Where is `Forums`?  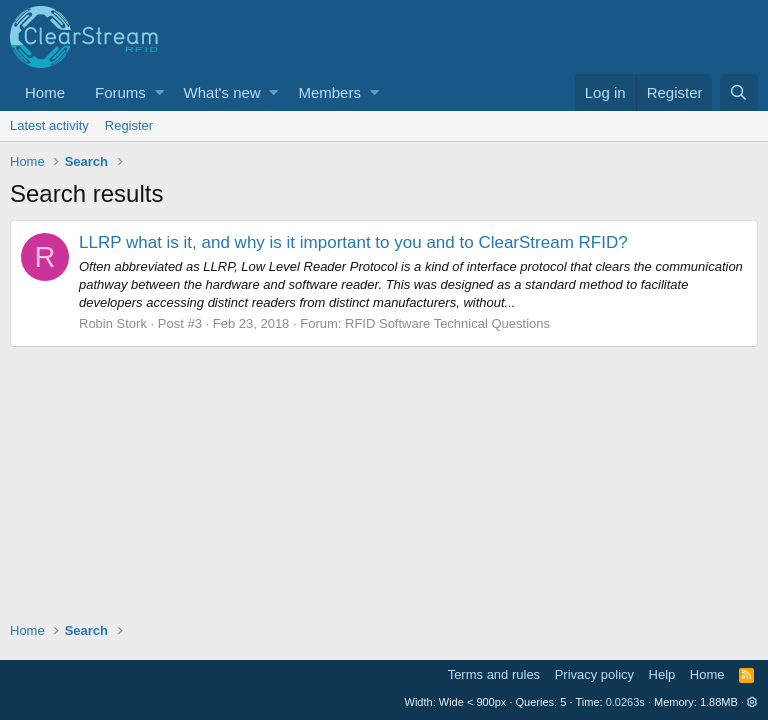 Forums is located at coordinates (120, 92).